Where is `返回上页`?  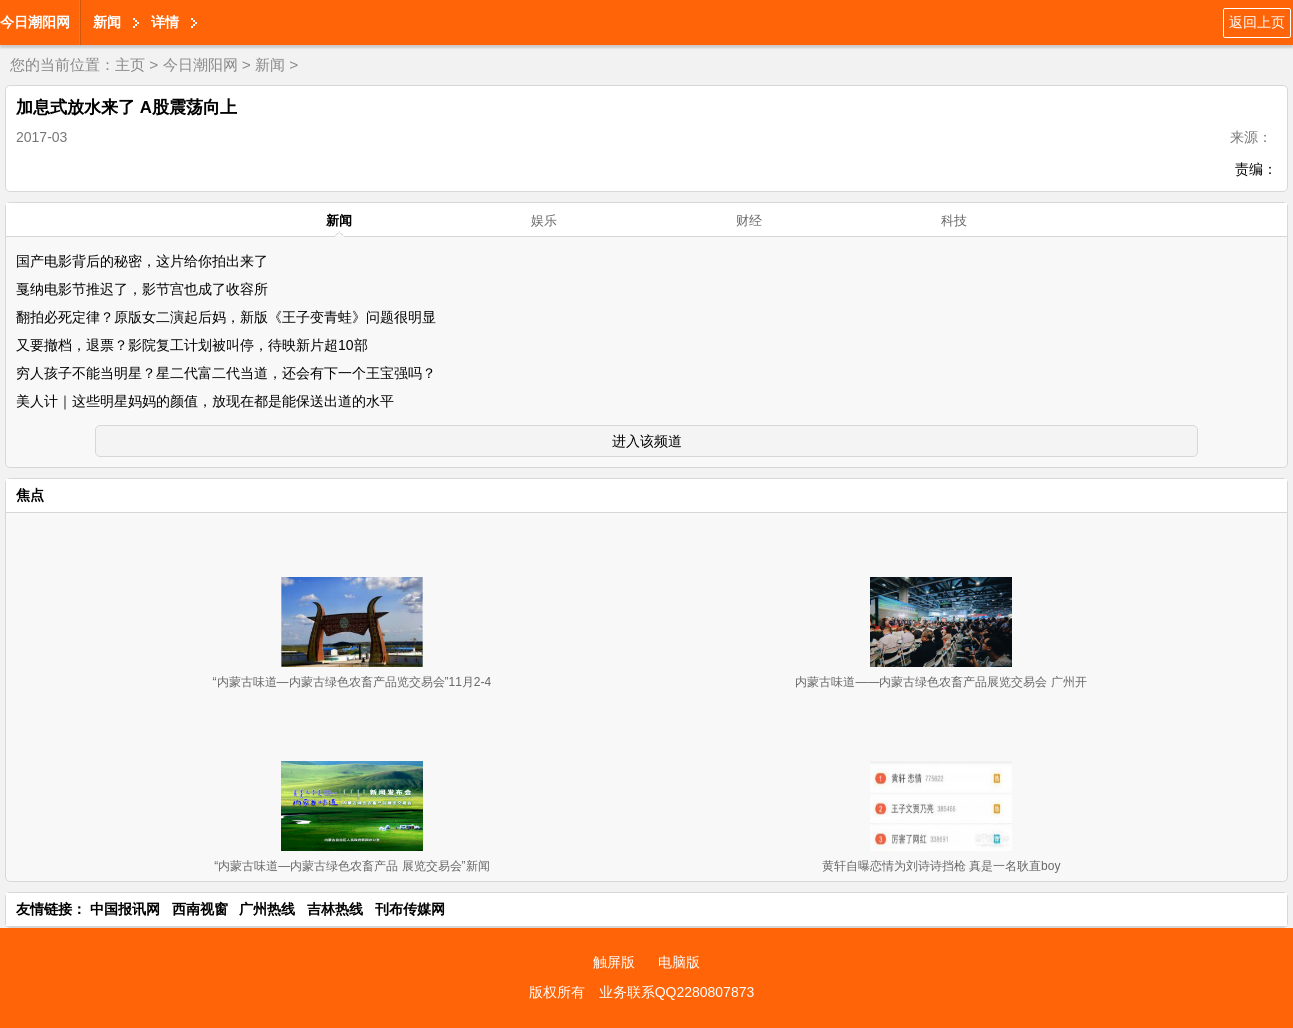 返回上页 is located at coordinates (1257, 22).